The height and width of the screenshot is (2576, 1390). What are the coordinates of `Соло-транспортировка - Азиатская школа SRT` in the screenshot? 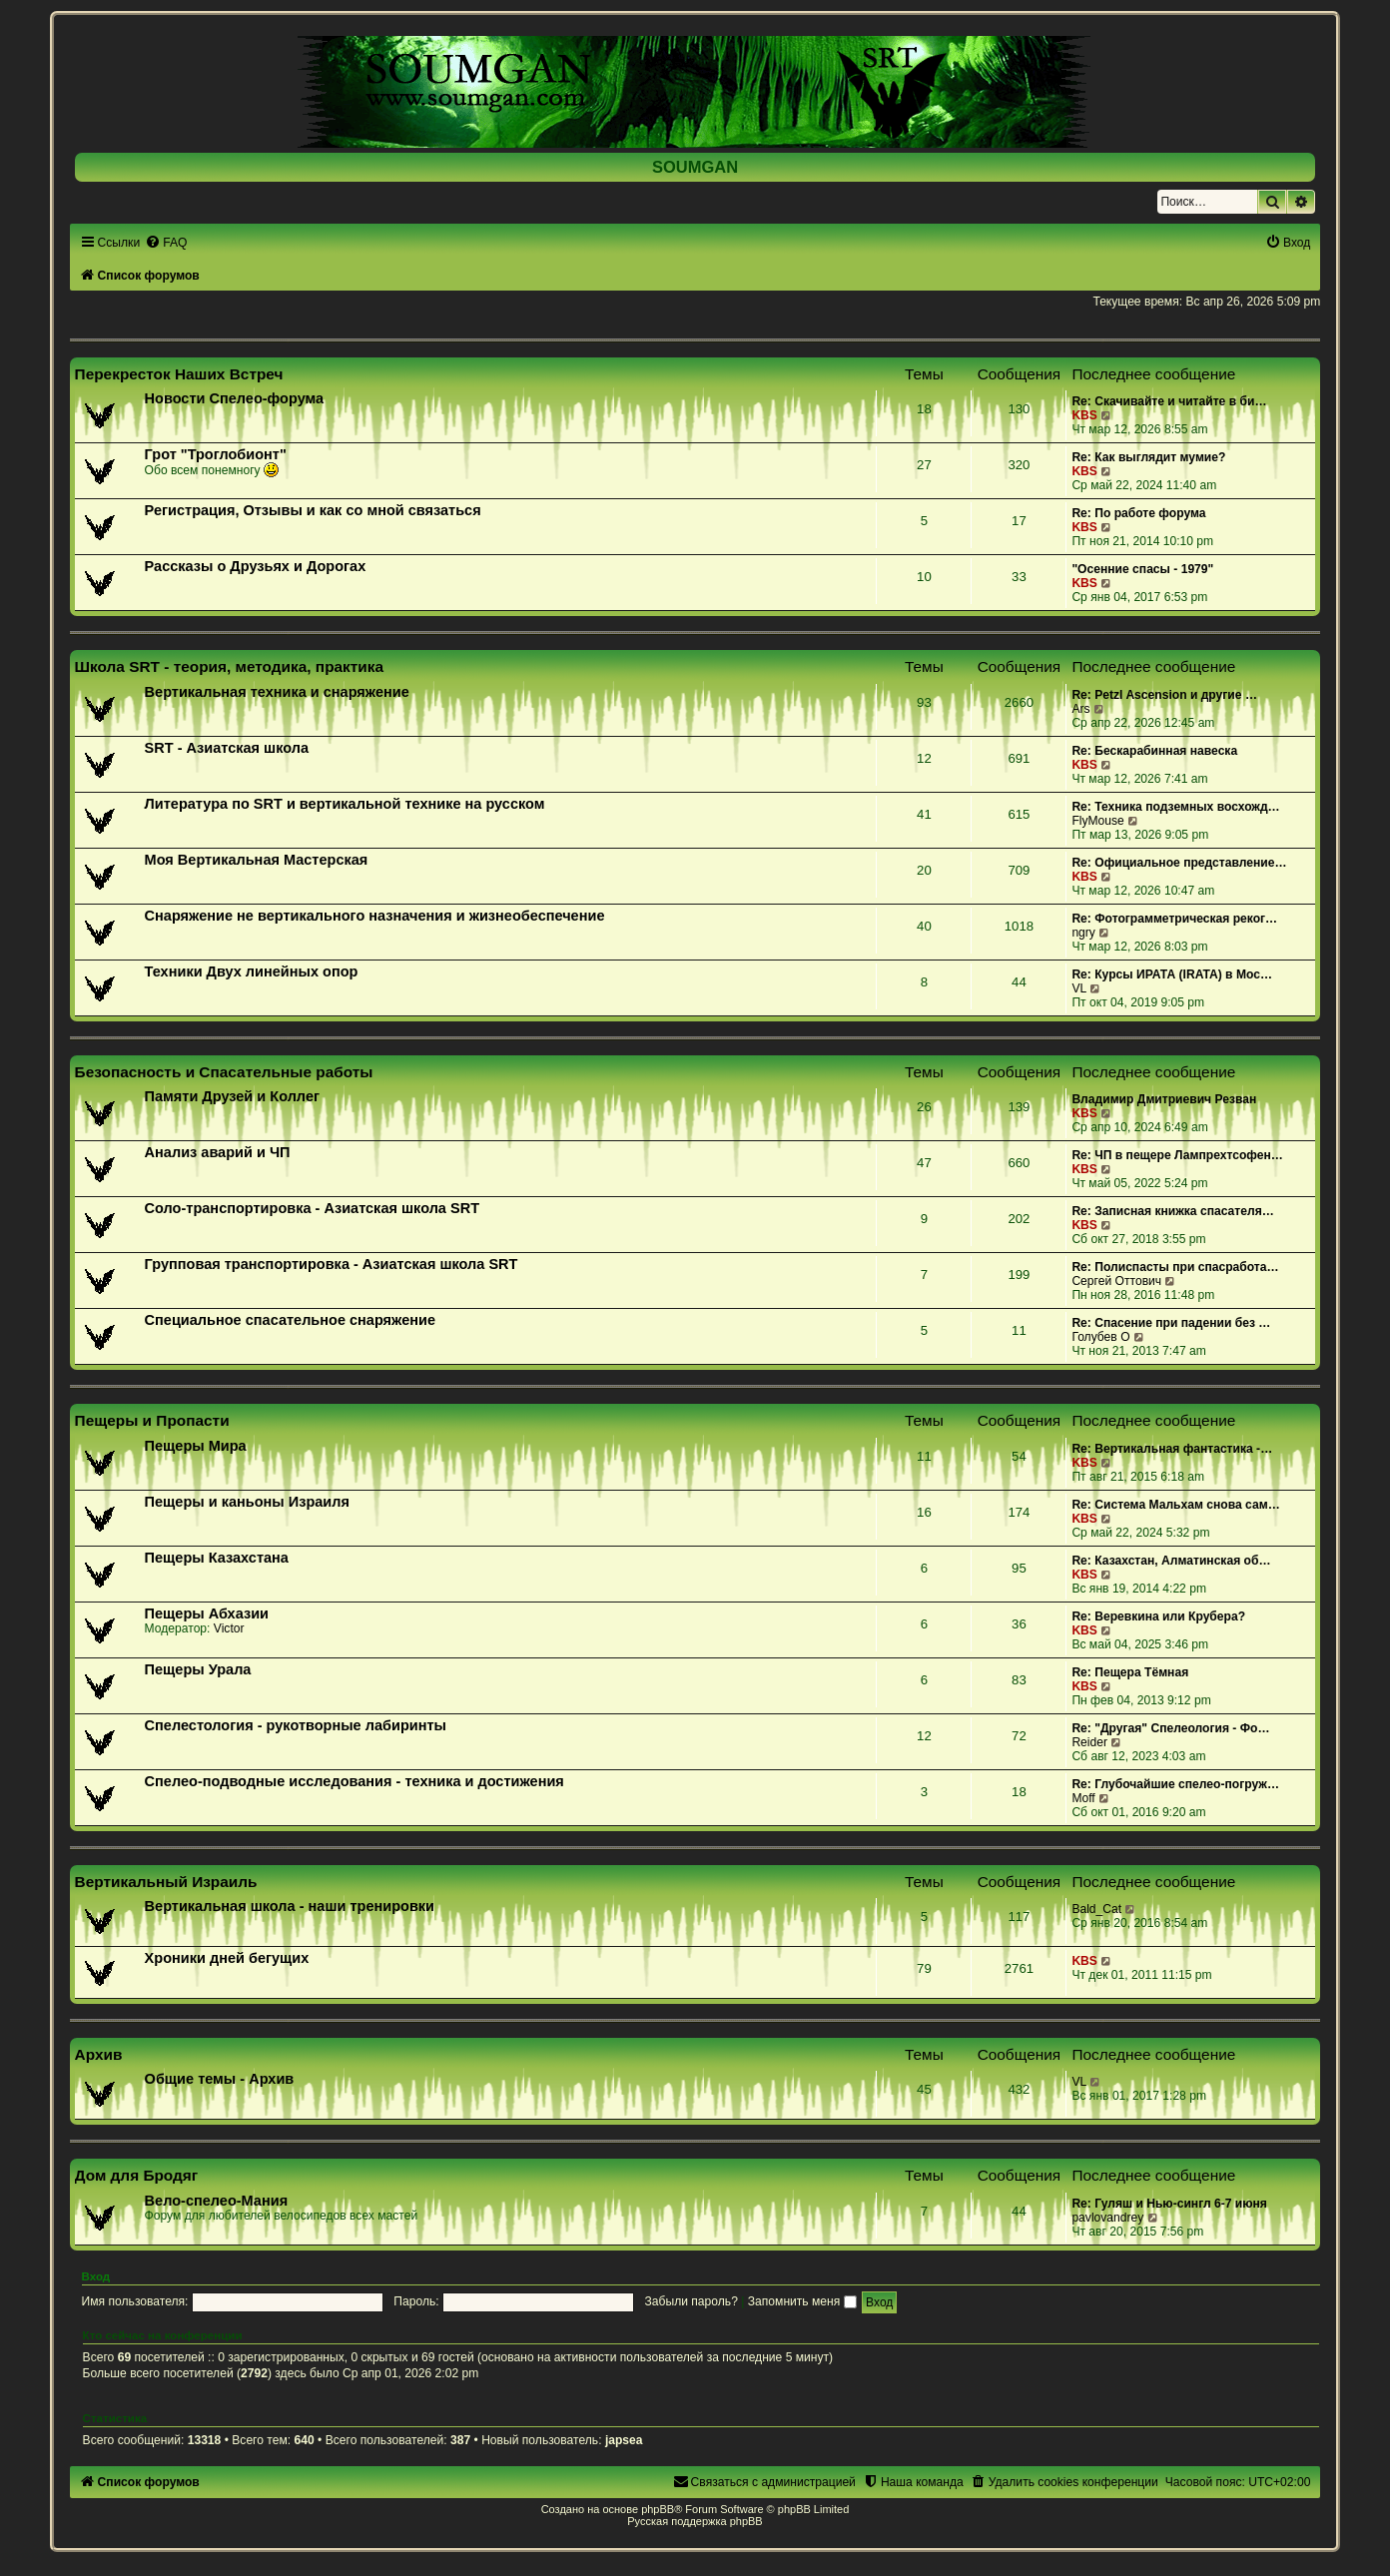 It's located at (312, 1208).